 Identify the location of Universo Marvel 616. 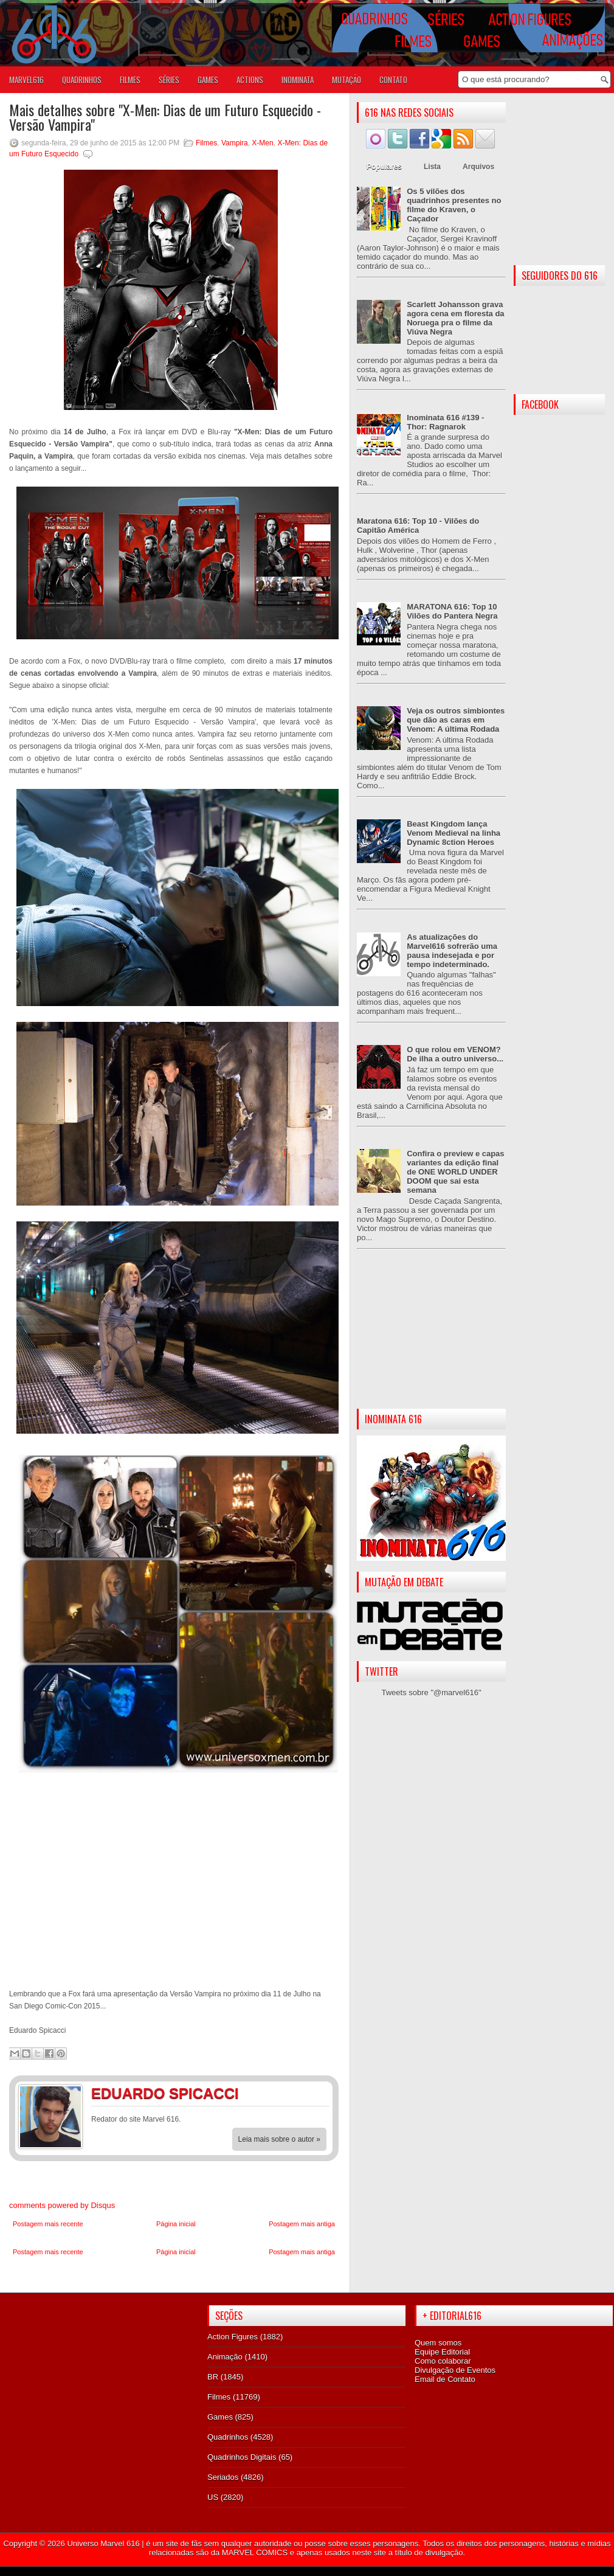
(103, 2543).